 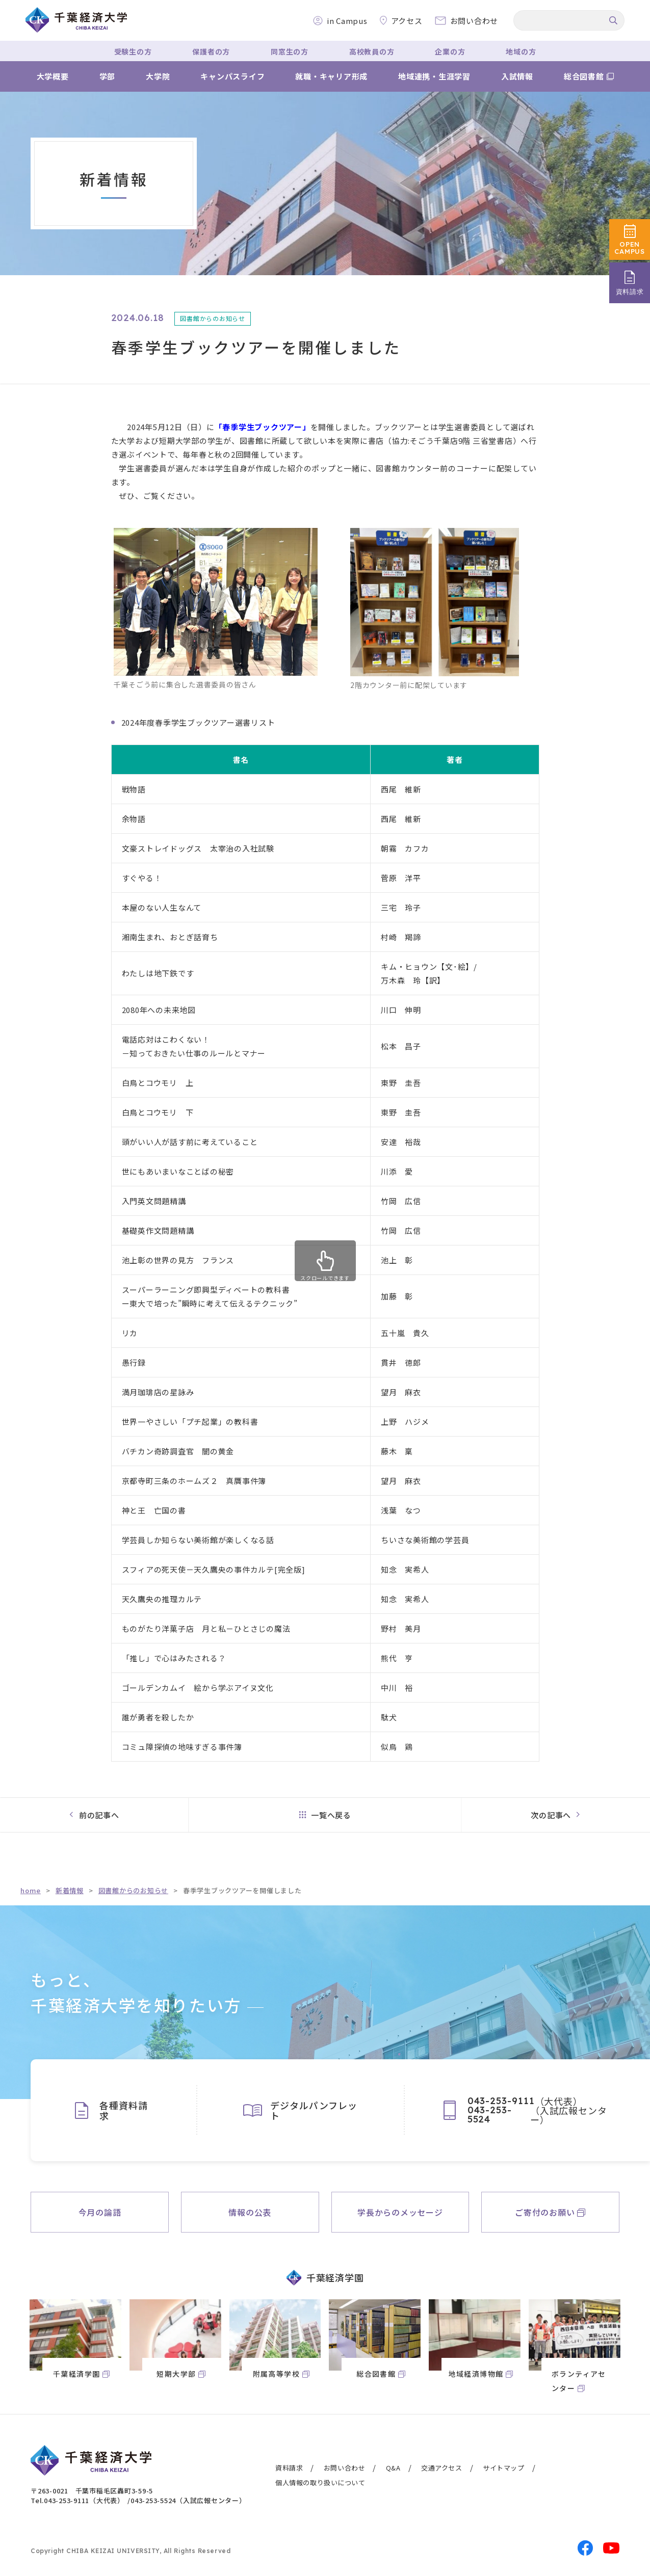 I want to click on お問い合わせ, so click(x=345, y=2468).